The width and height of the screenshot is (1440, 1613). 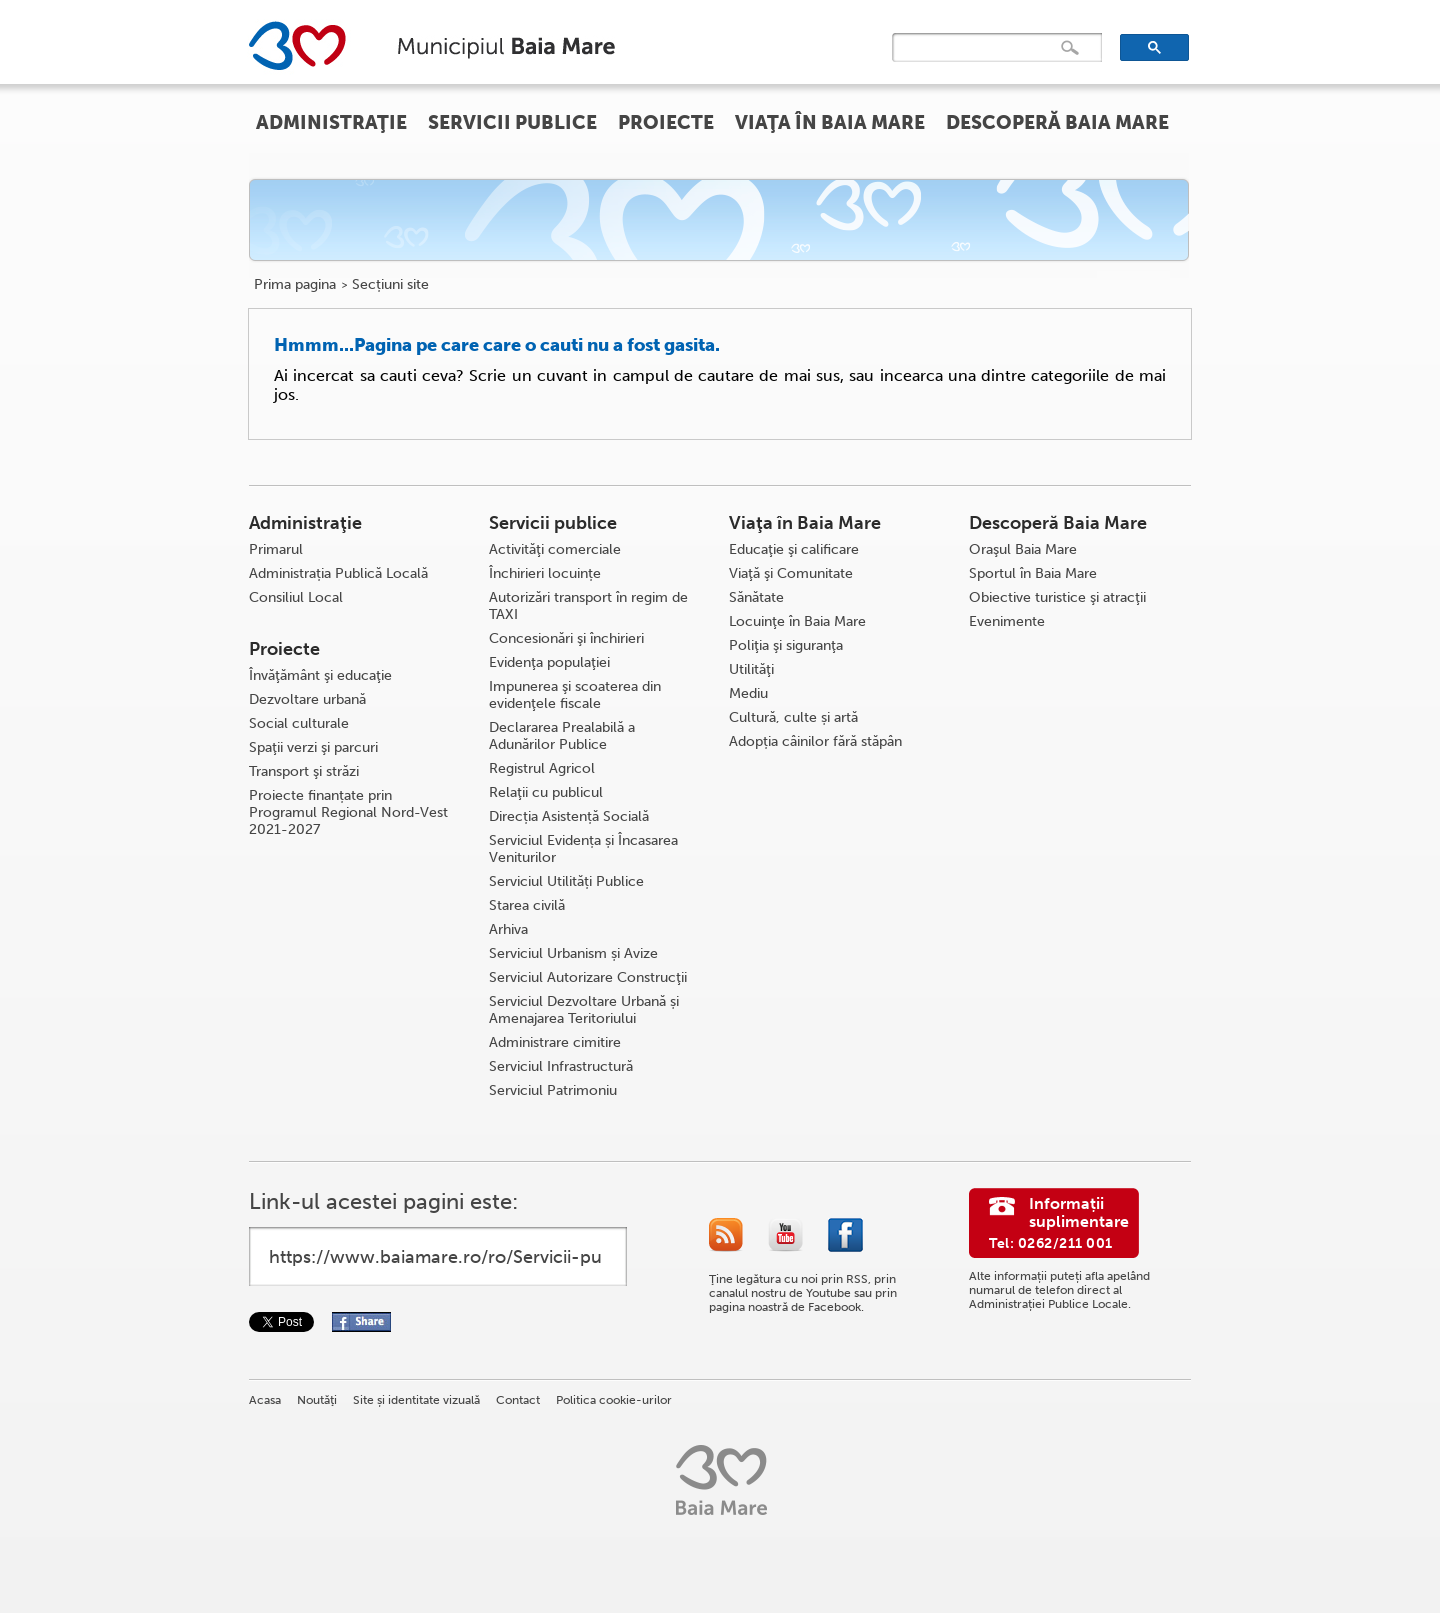 What do you see at coordinates (583, 849) in the screenshot?
I see `Serviciul Evidența și Încasarea Veniturilor` at bounding box center [583, 849].